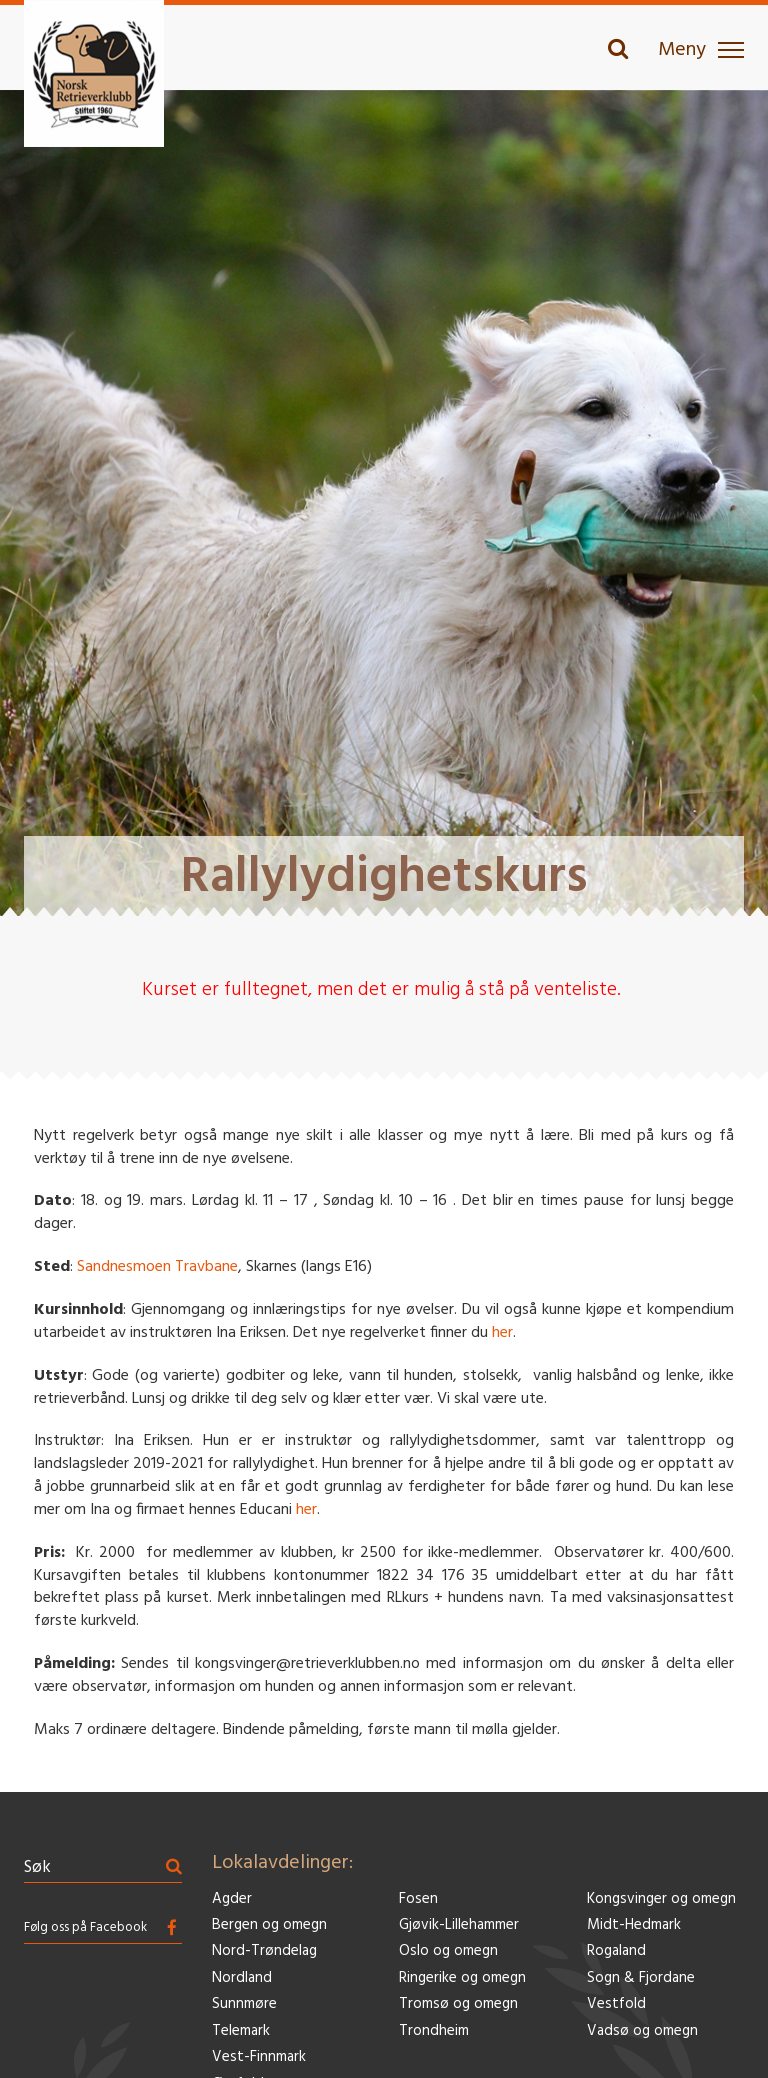 The height and width of the screenshot is (2078, 768). I want to click on Vest-Finnmark, so click(259, 2057).